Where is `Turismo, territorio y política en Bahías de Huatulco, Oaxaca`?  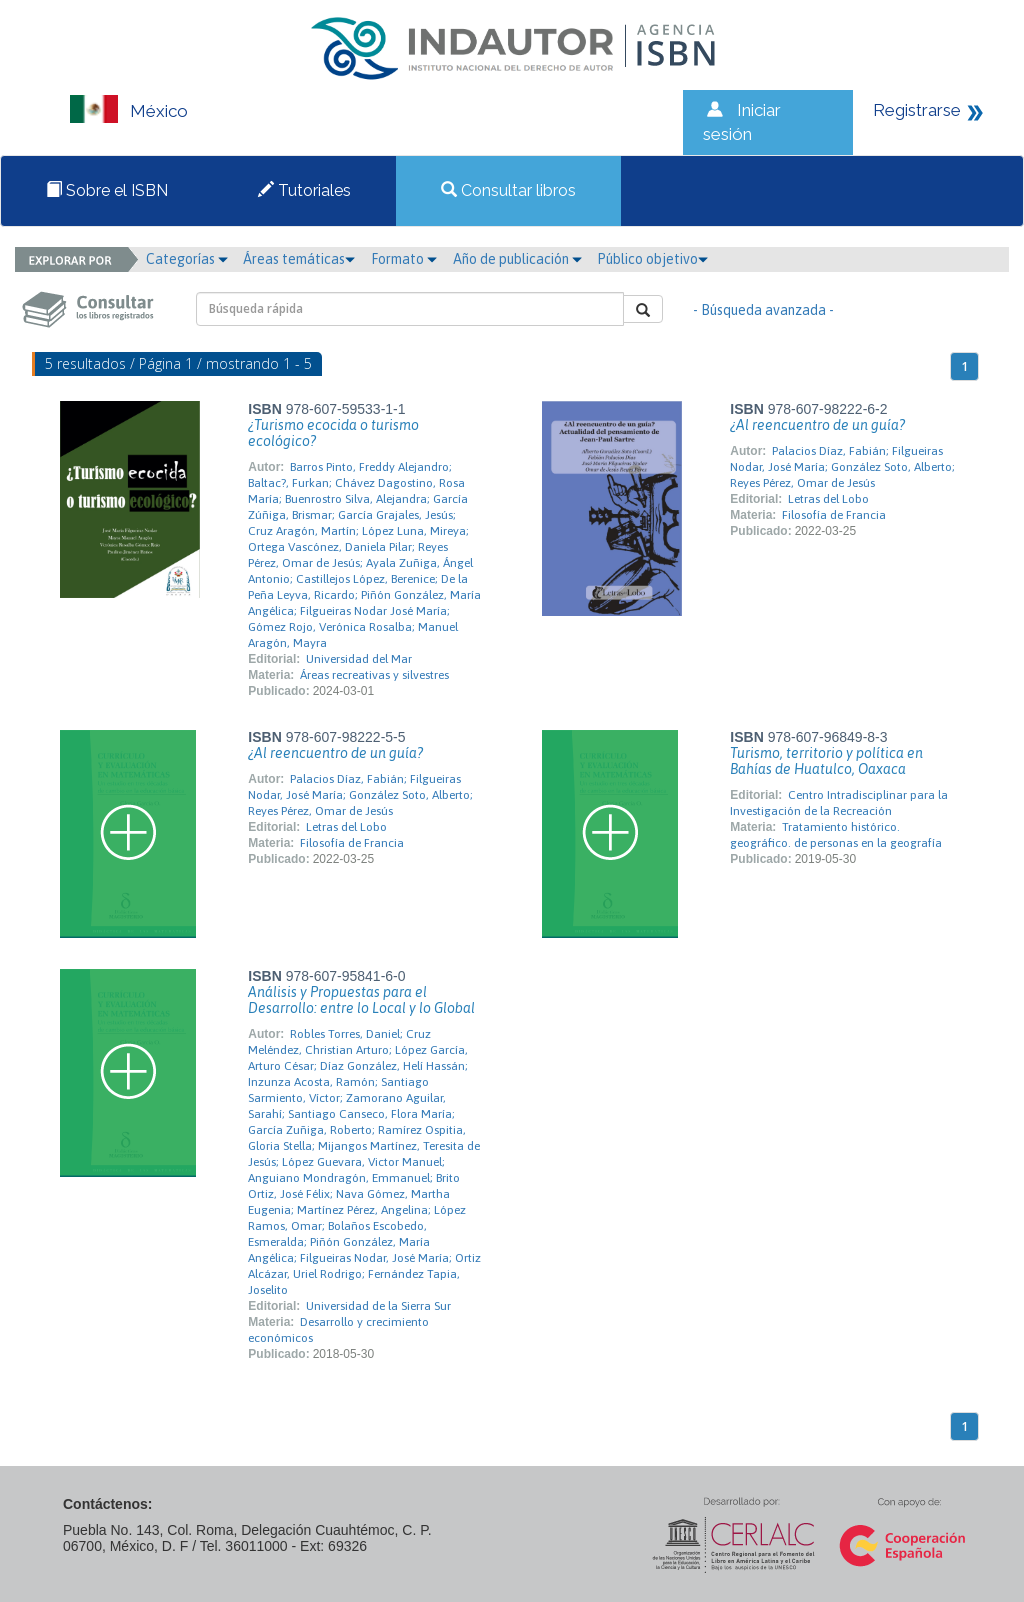
Turismo, territorio y política en Bahías de Huatulco, Oaxaca is located at coordinates (826, 761).